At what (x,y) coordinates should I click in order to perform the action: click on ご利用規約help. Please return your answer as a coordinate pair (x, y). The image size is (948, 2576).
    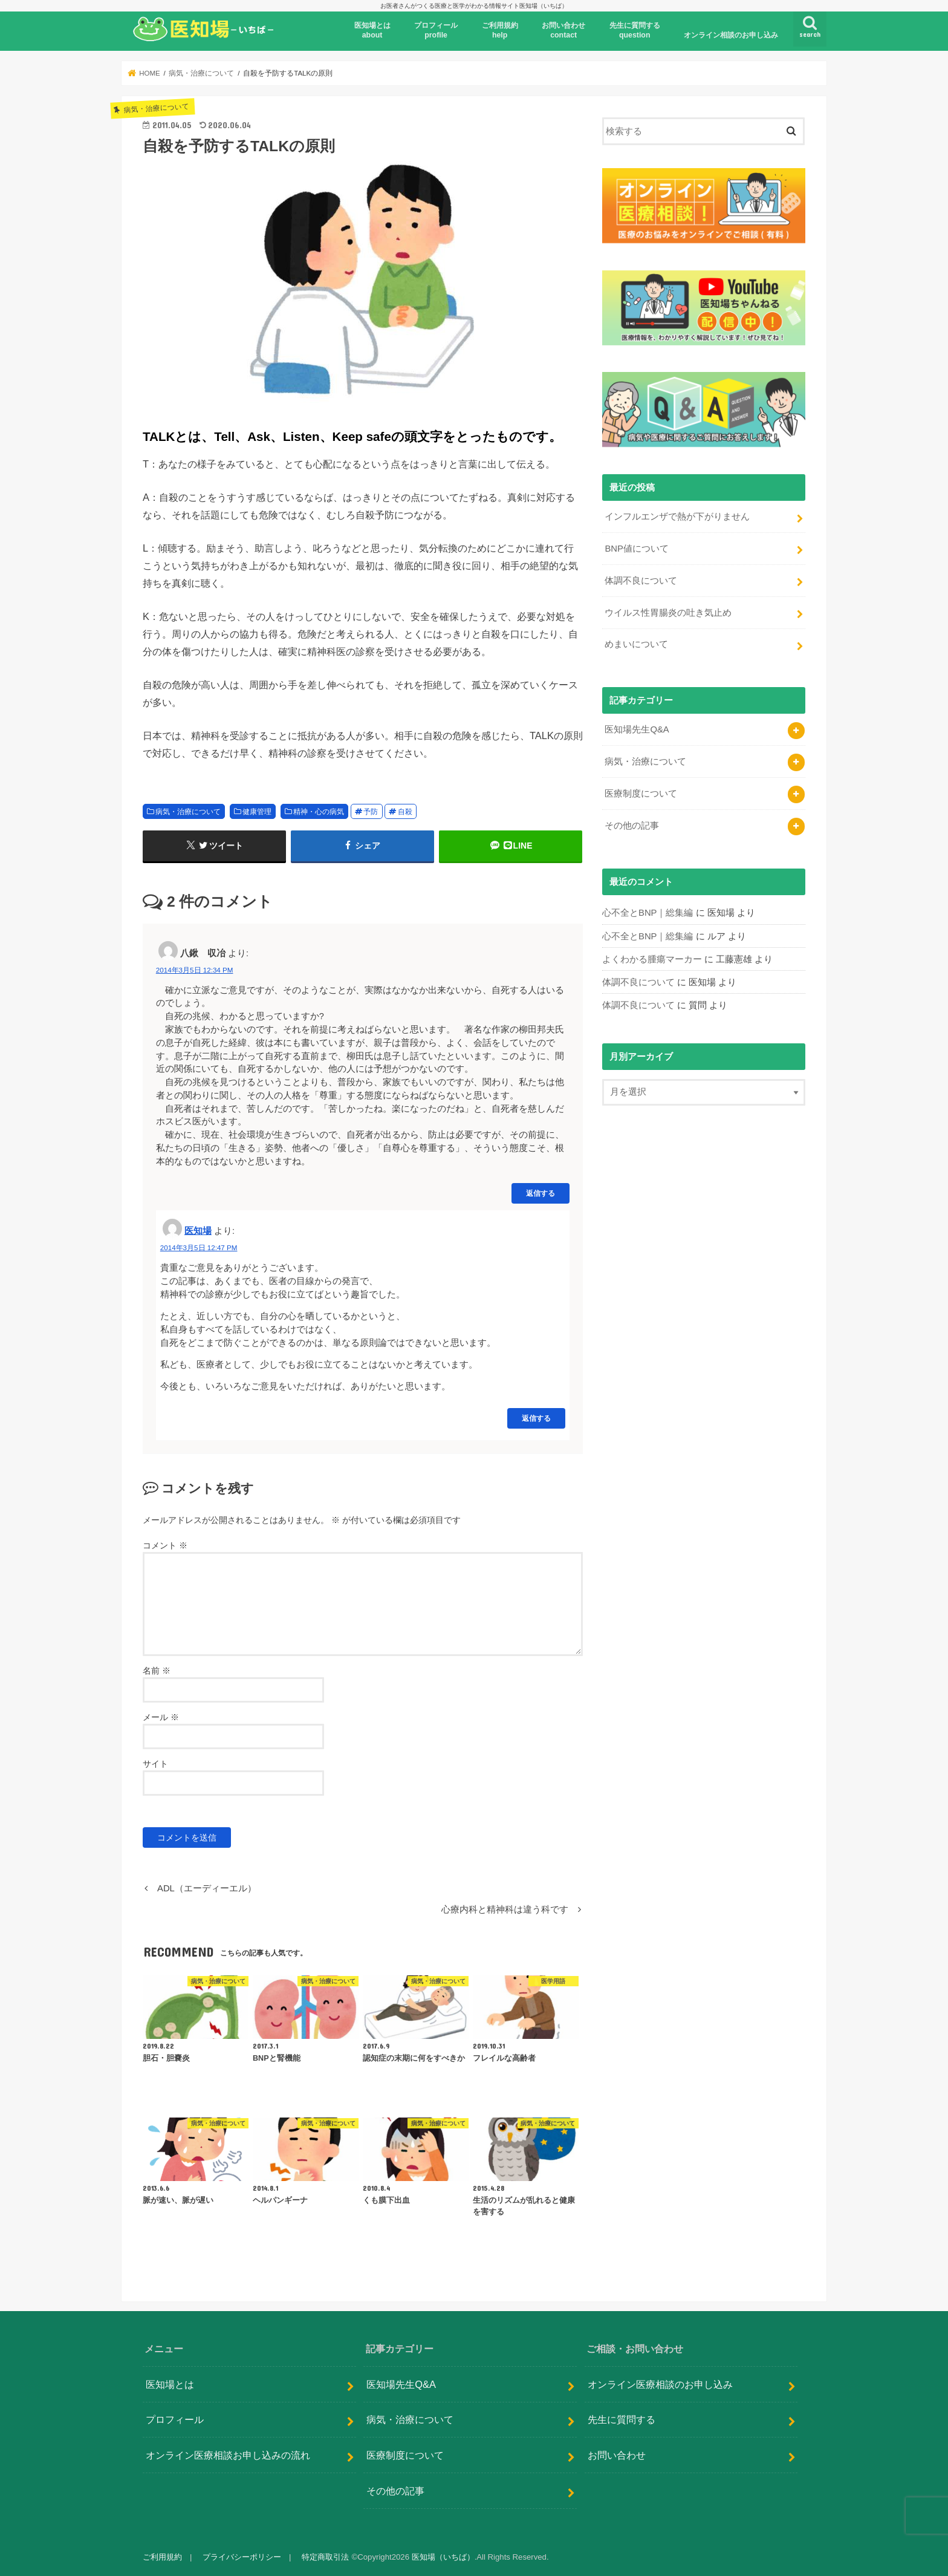
    Looking at the image, I should click on (500, 30).